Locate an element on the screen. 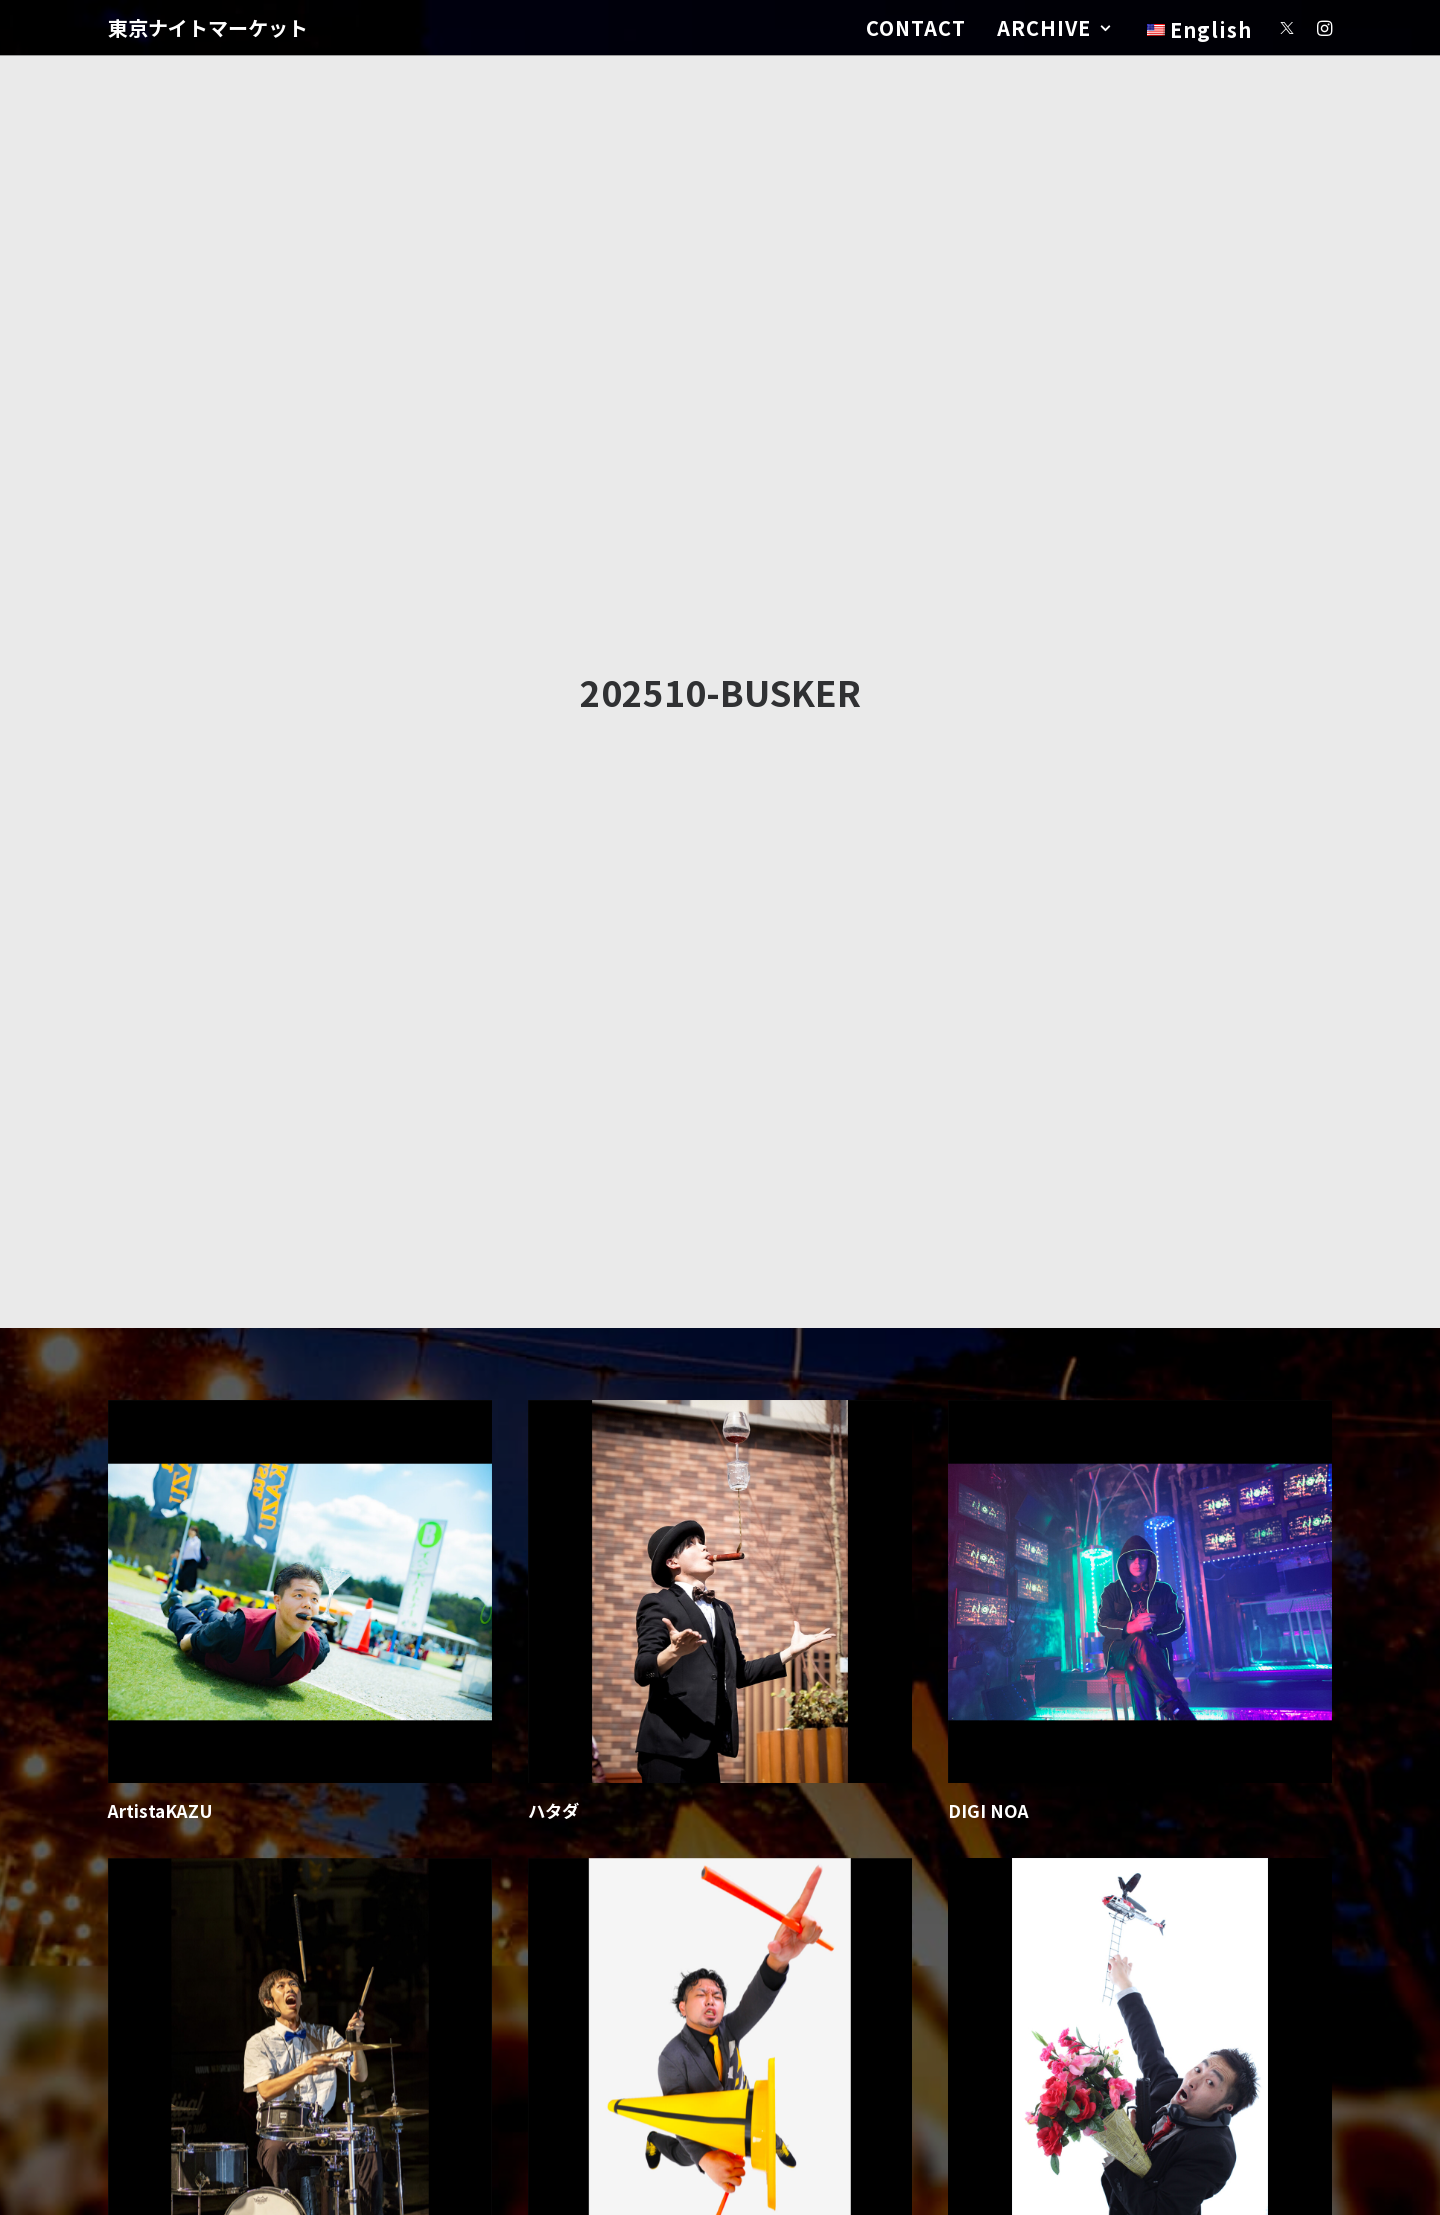  [東京ナイトマーケット] is located at coordinates (208, 28).